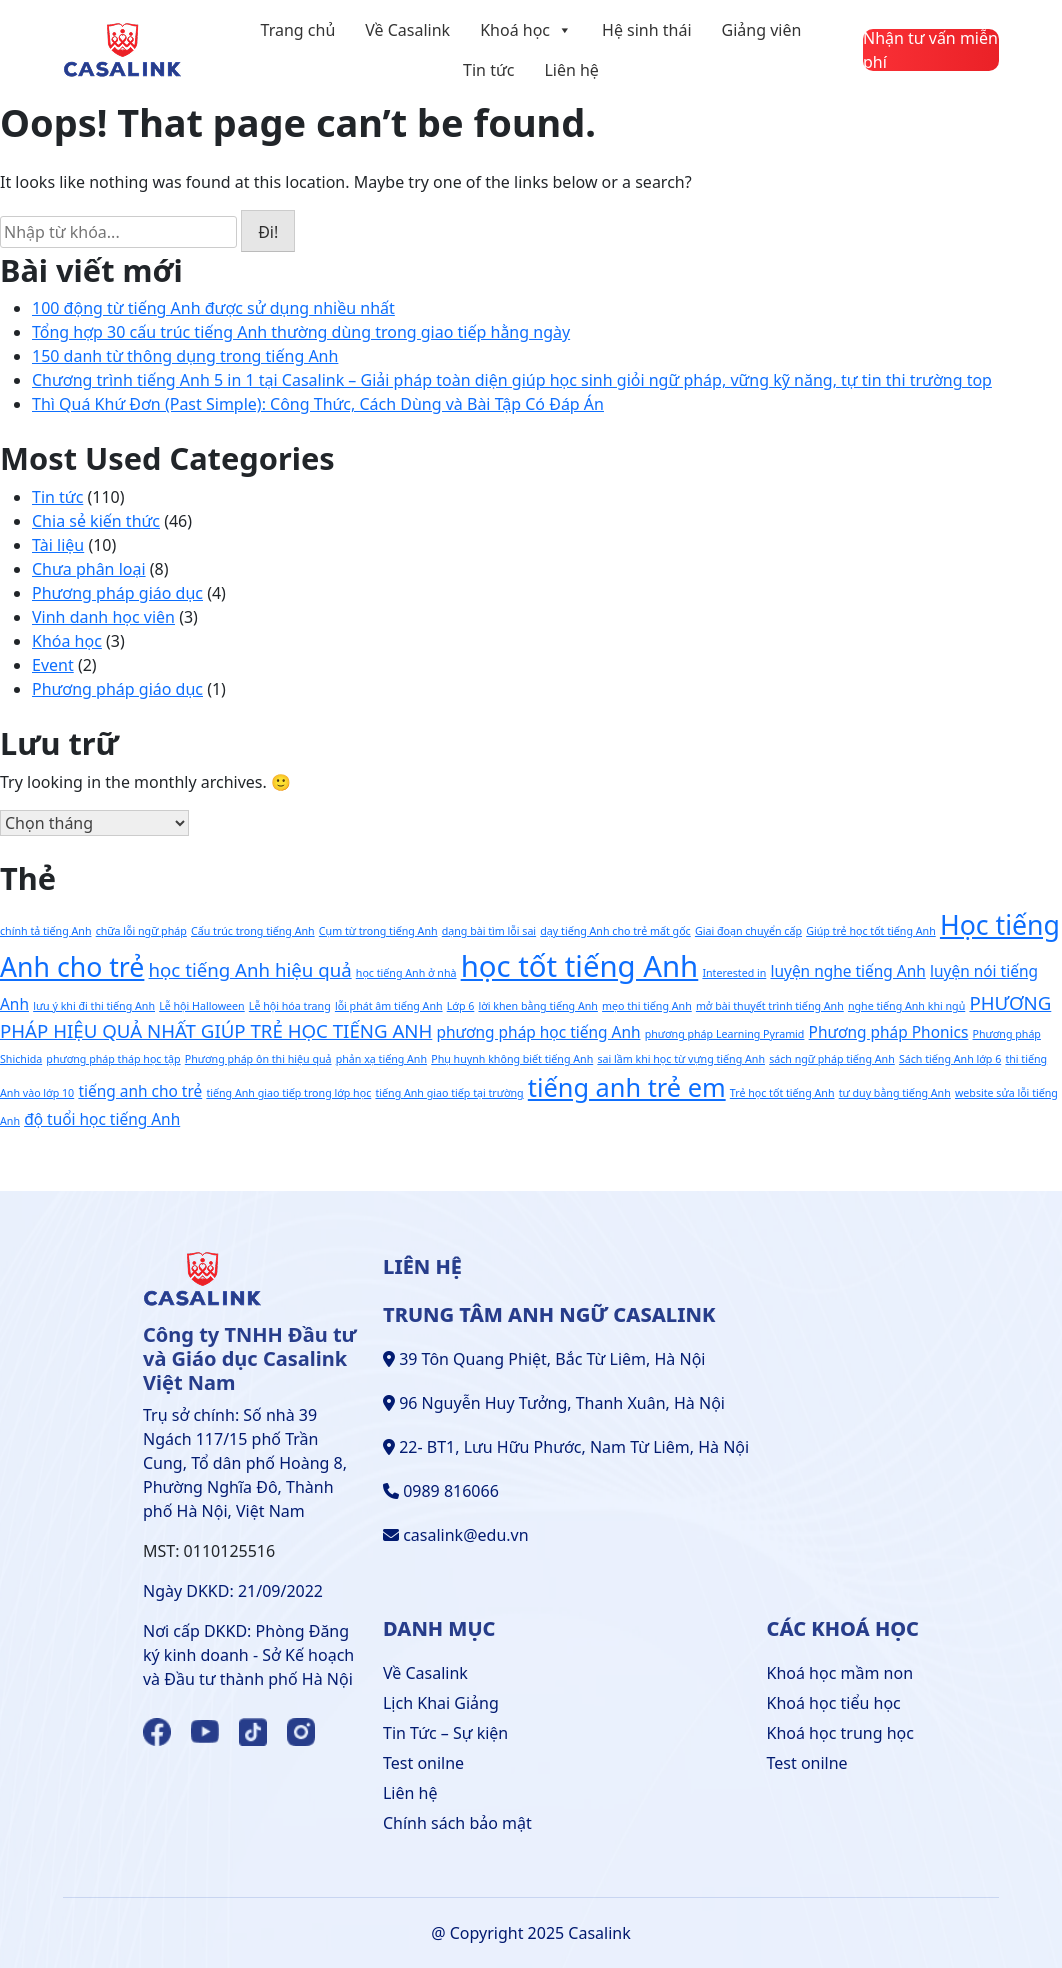  Describe the element at coordinates (449, 1093) in the screenshot. I see `tiếng Anh giao tiếp tại trường [tiếng Anh giao tiếp tại trường (1 mục)]` at that location.